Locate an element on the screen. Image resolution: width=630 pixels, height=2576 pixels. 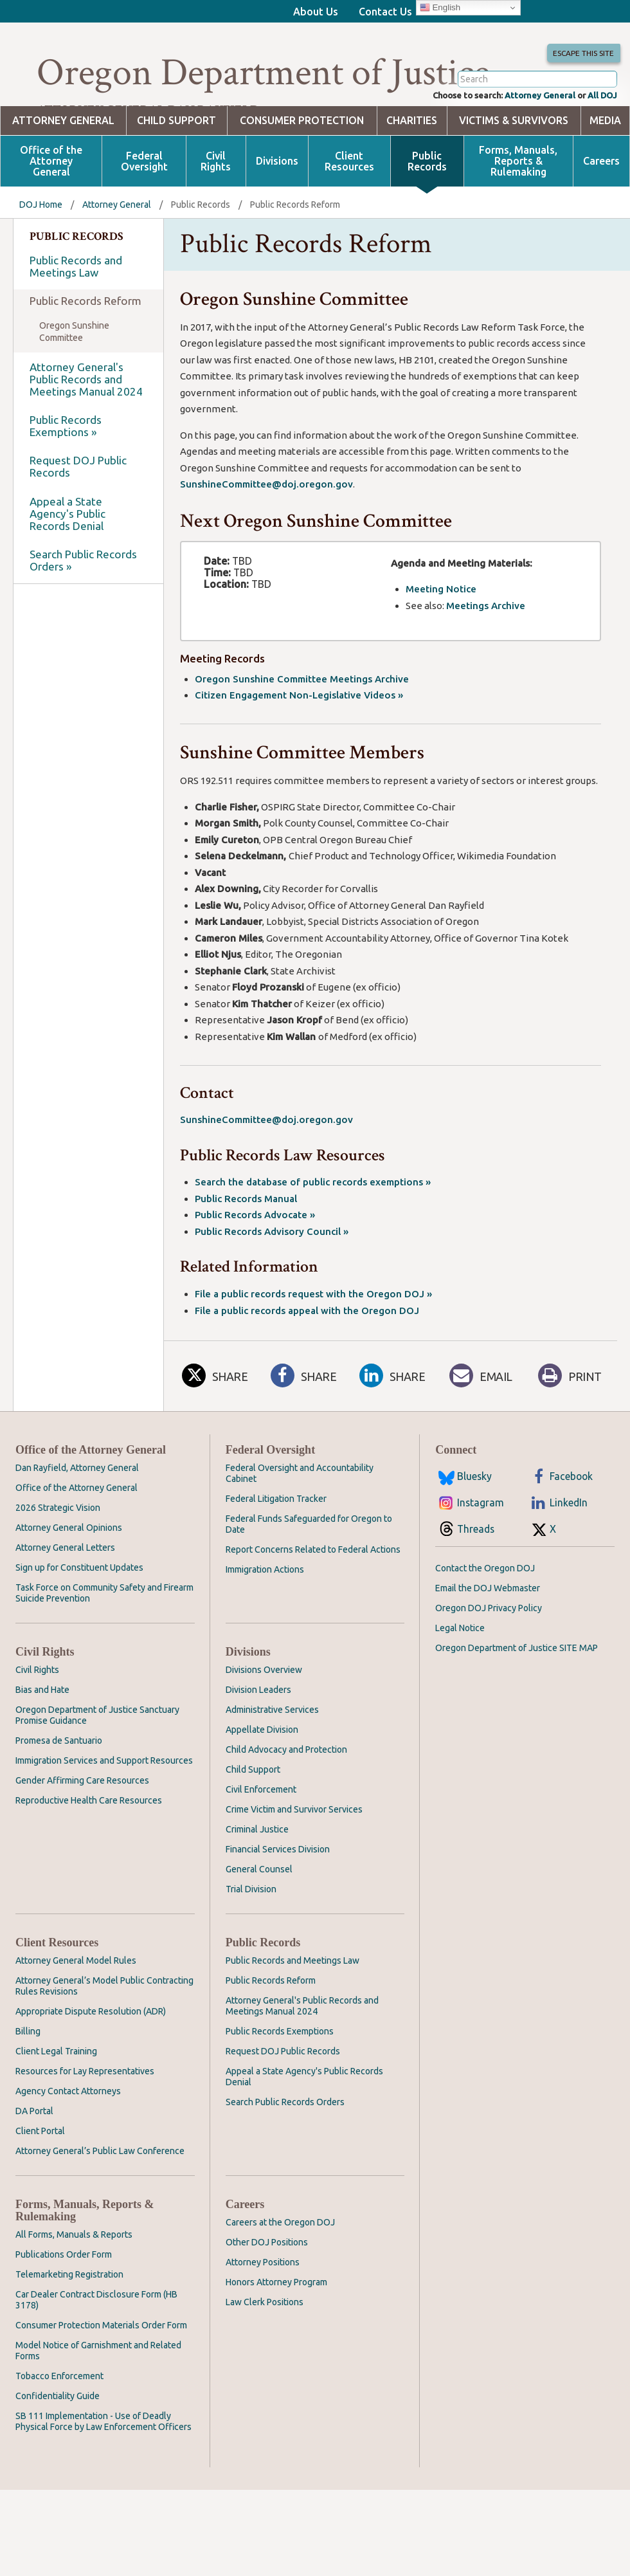
Attorney General's Public Records and Meetings Manual 2024 is located at coordinates (86, 430).